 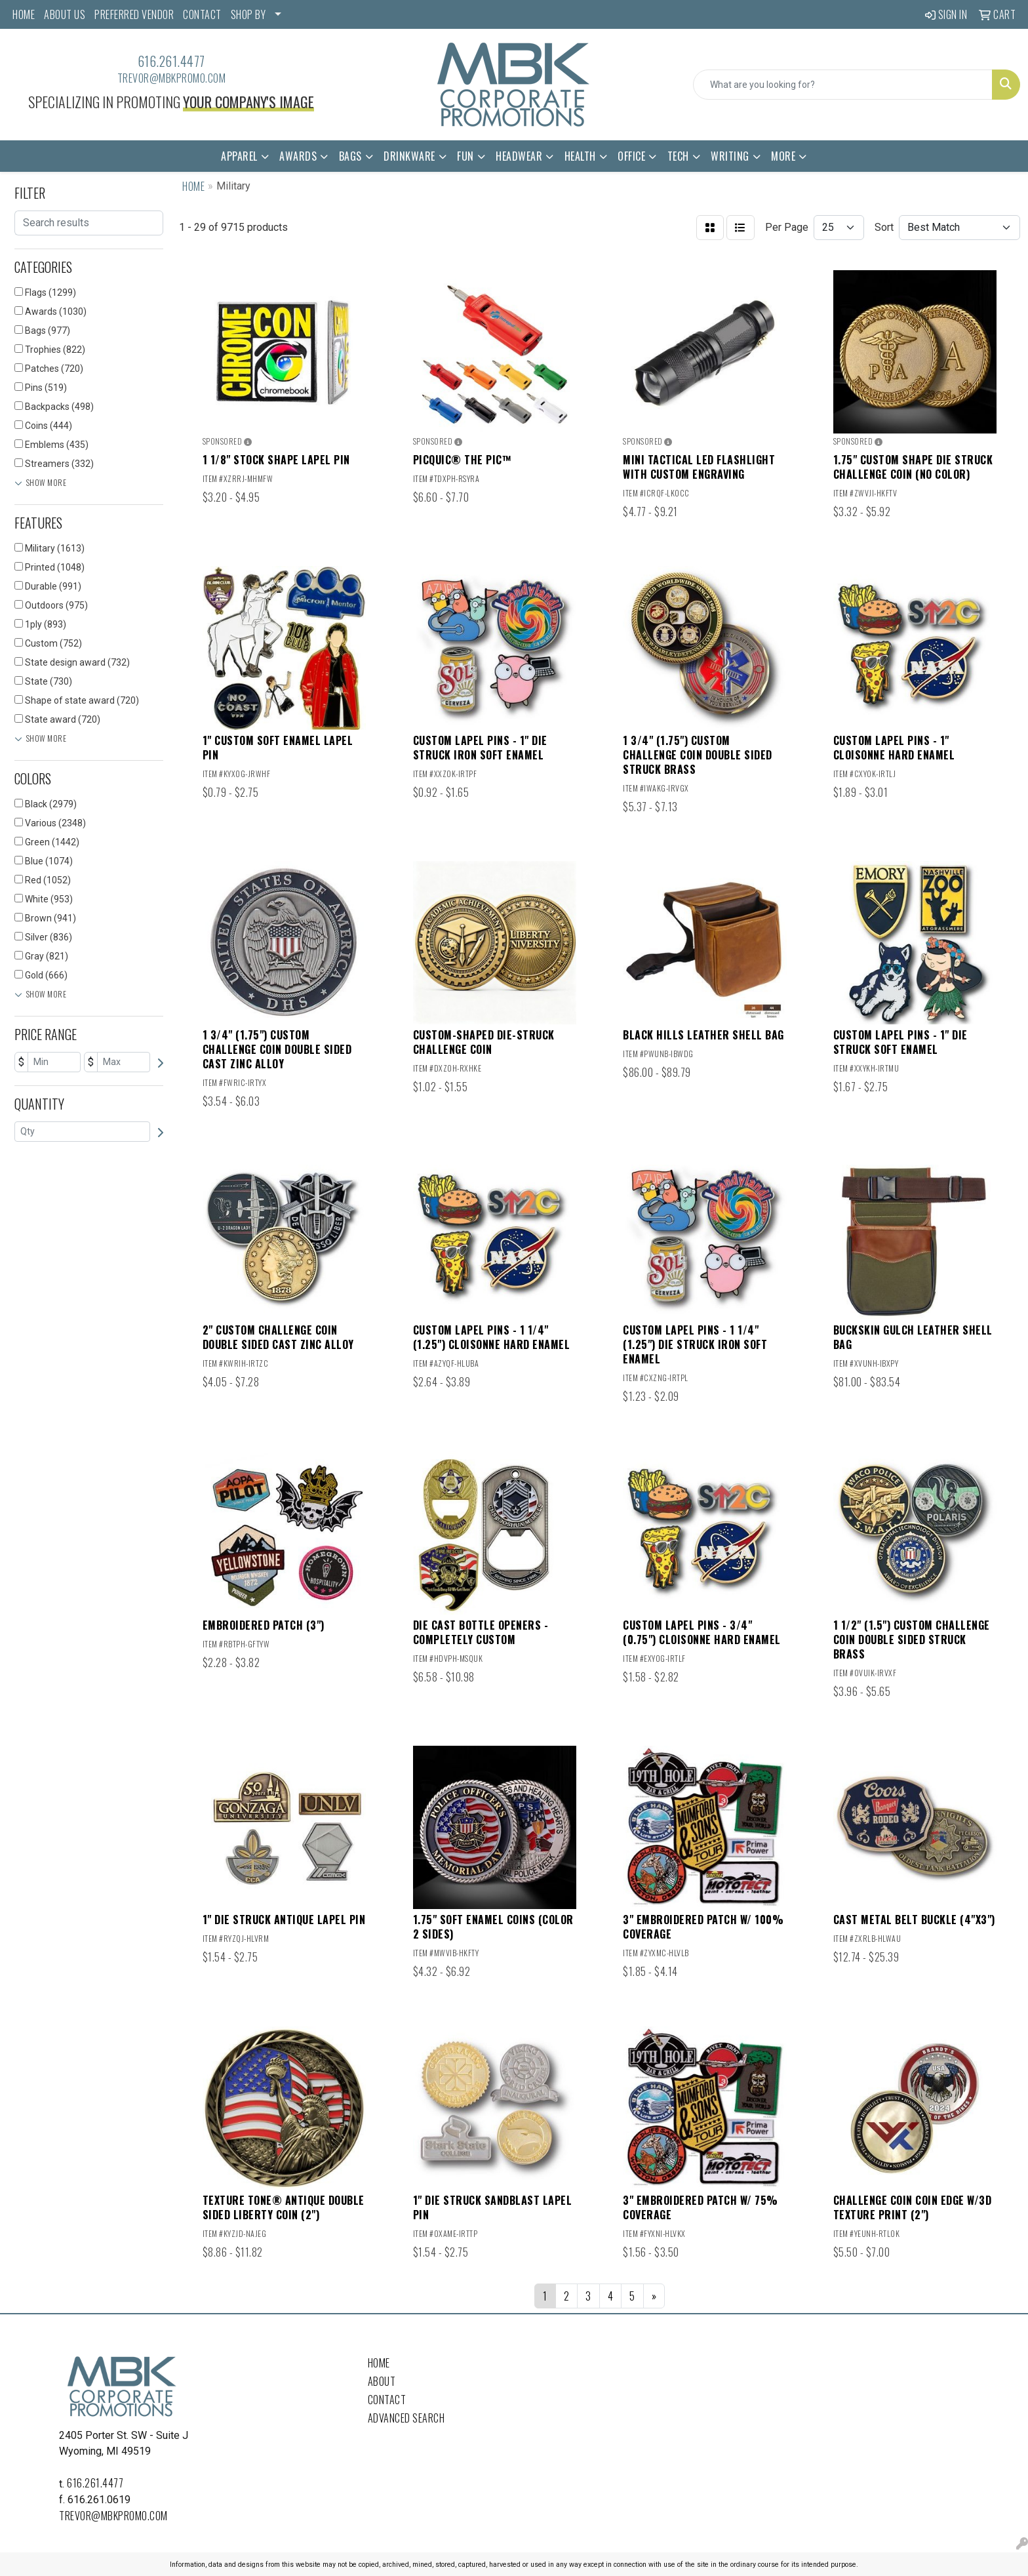 What do you see at coordinates (843, 85) in the screenshot?
I see `[Quick Search]` at bounding box center [843, 85].